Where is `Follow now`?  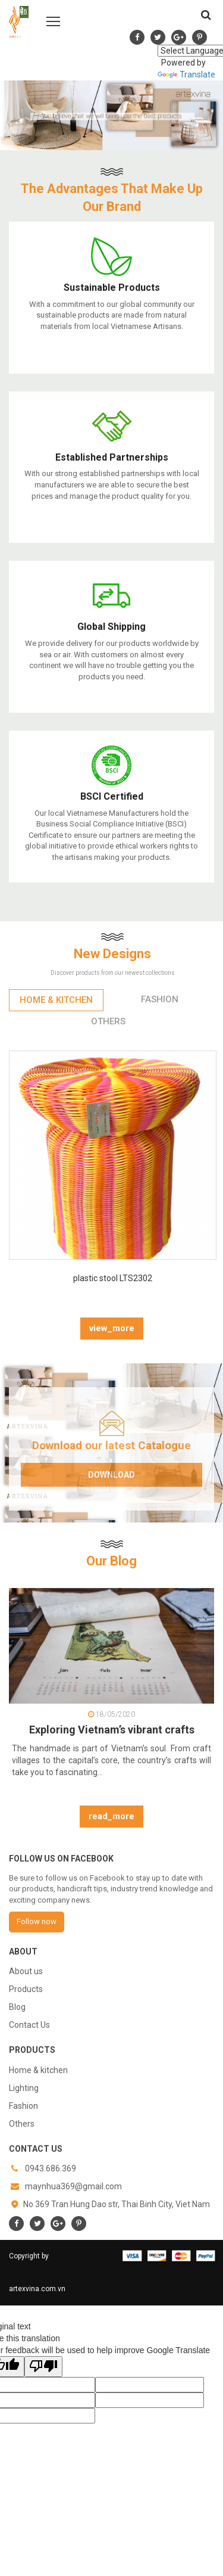
Follow now is located at coordinates (36, 1921).